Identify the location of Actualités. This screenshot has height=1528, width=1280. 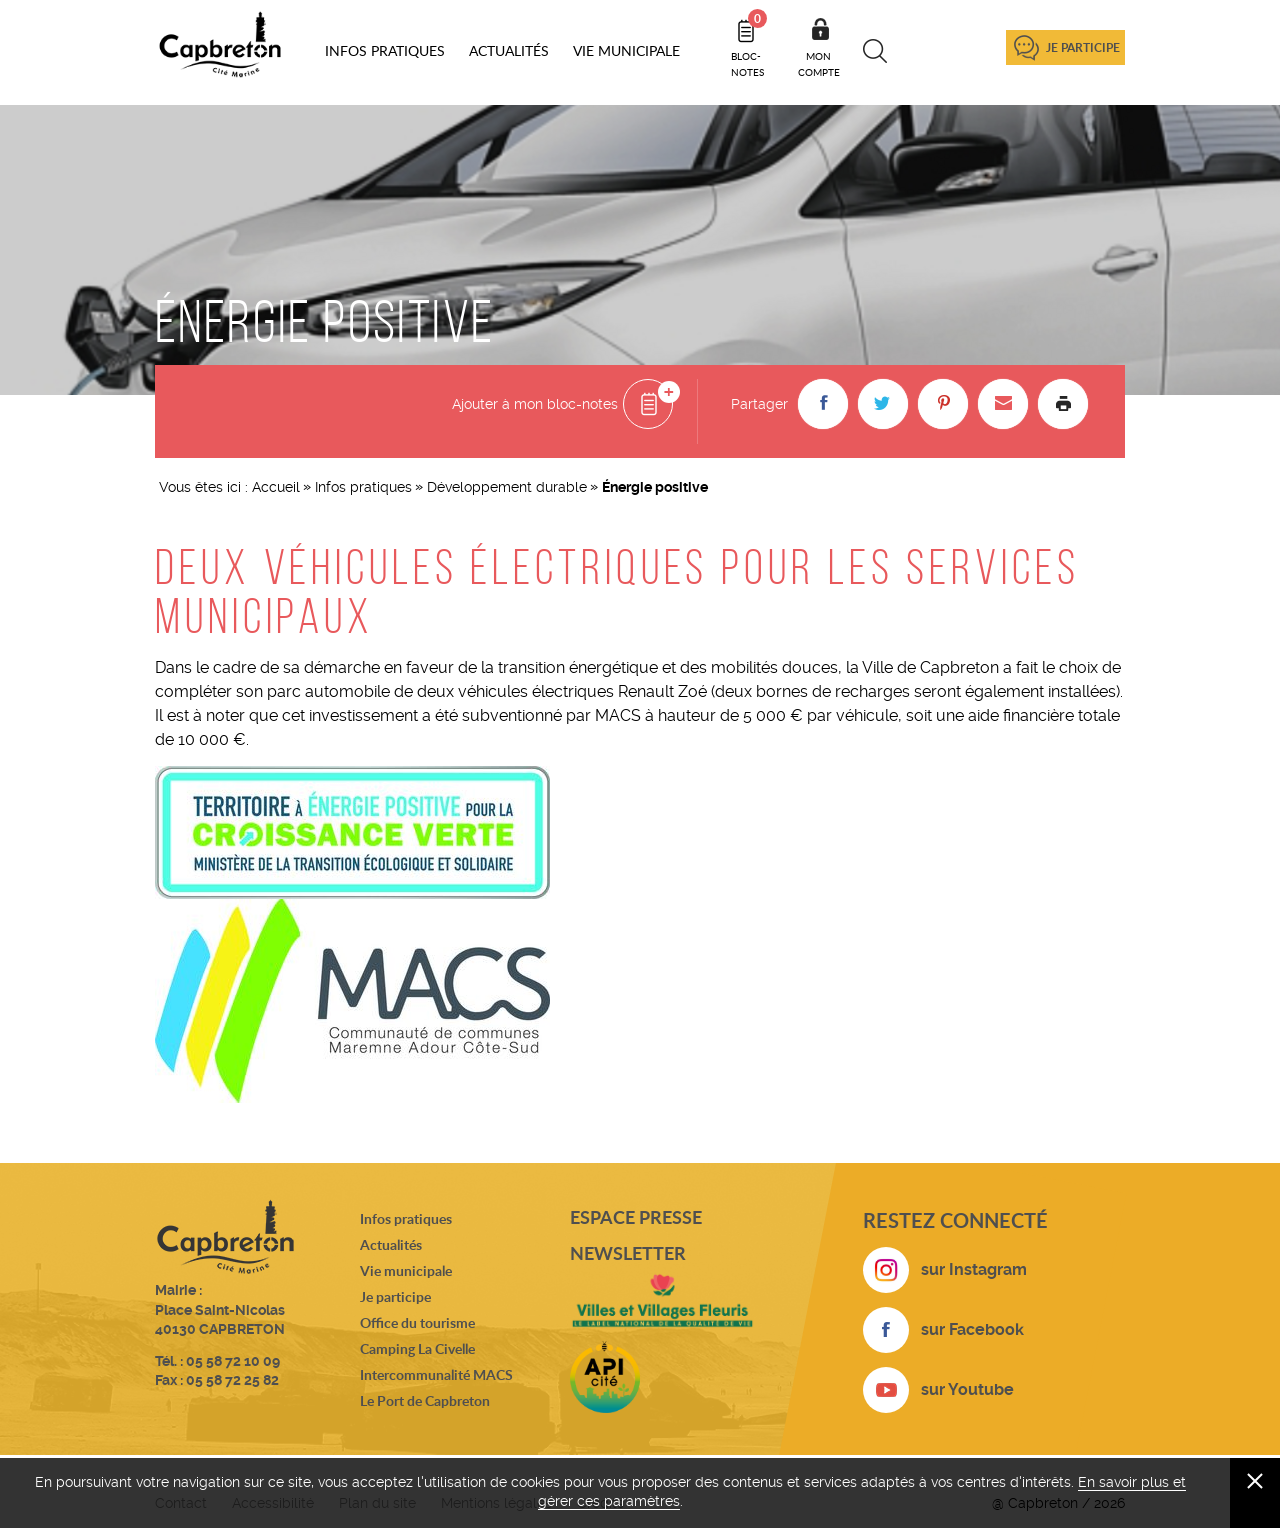
(391, 1244).